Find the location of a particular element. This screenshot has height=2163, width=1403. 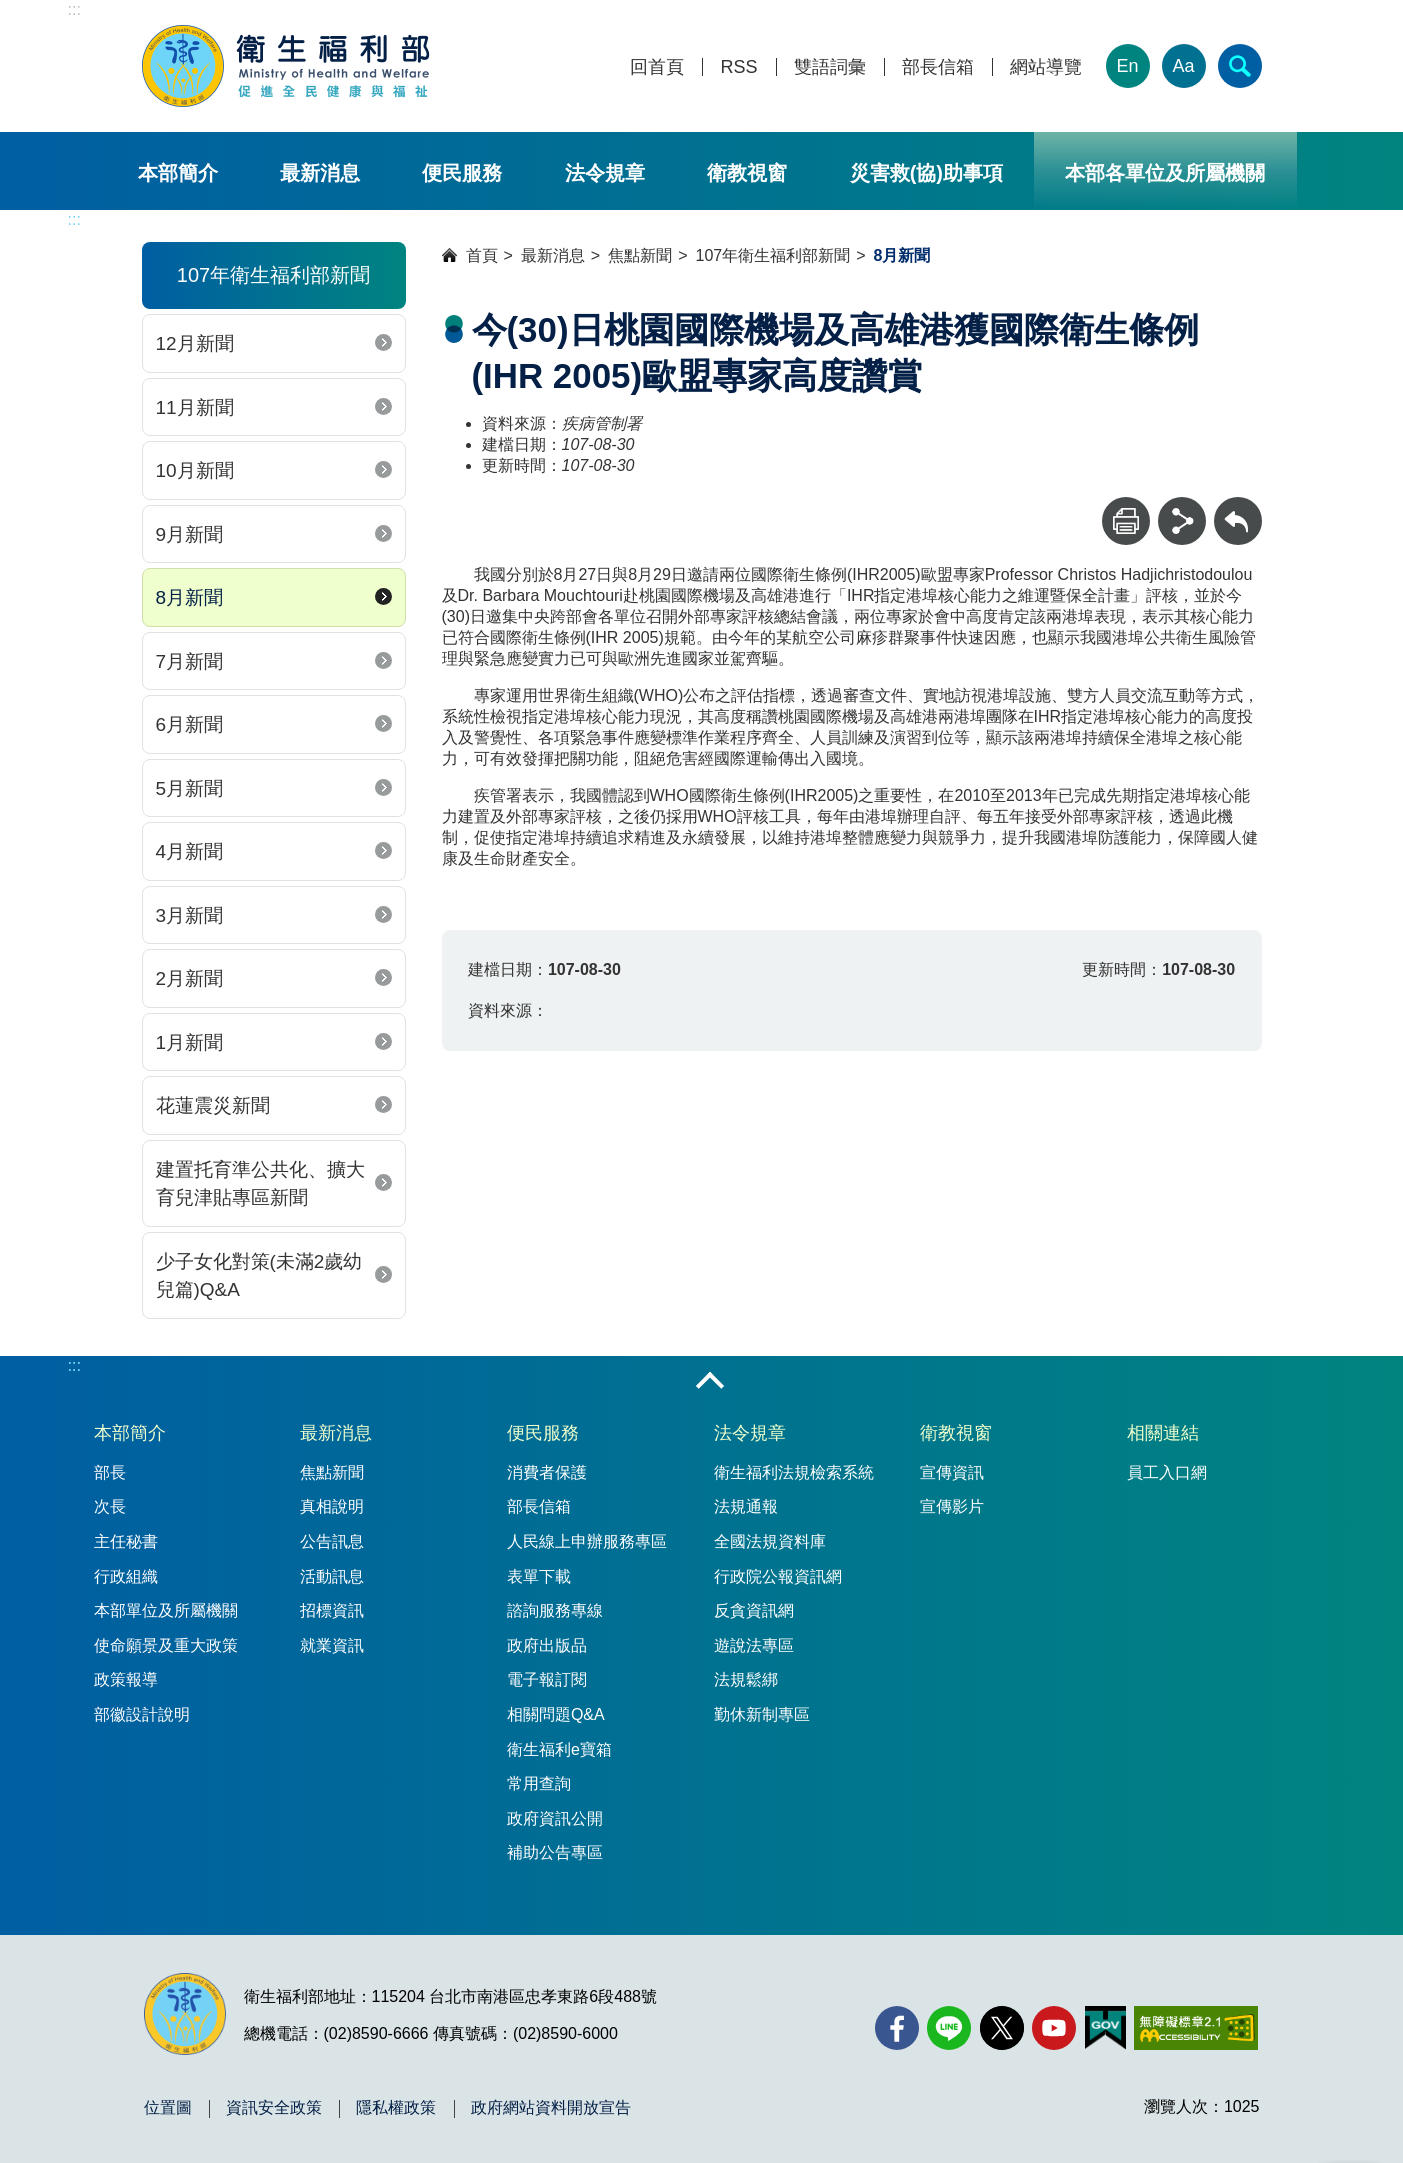

部長 is located at coordinates (110, 1472).